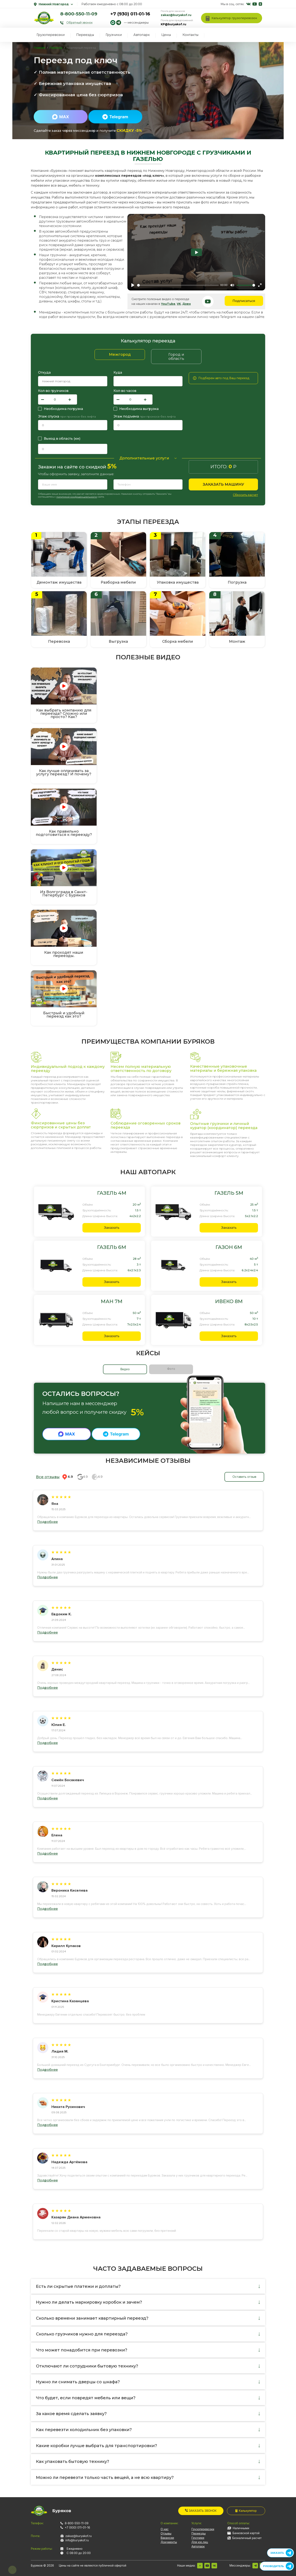 This screenshot has width=296, height=2576. What do you see at coordinates (176, 356) in the screenshot?
I see `Город и область` at bounding box center [176, 356].